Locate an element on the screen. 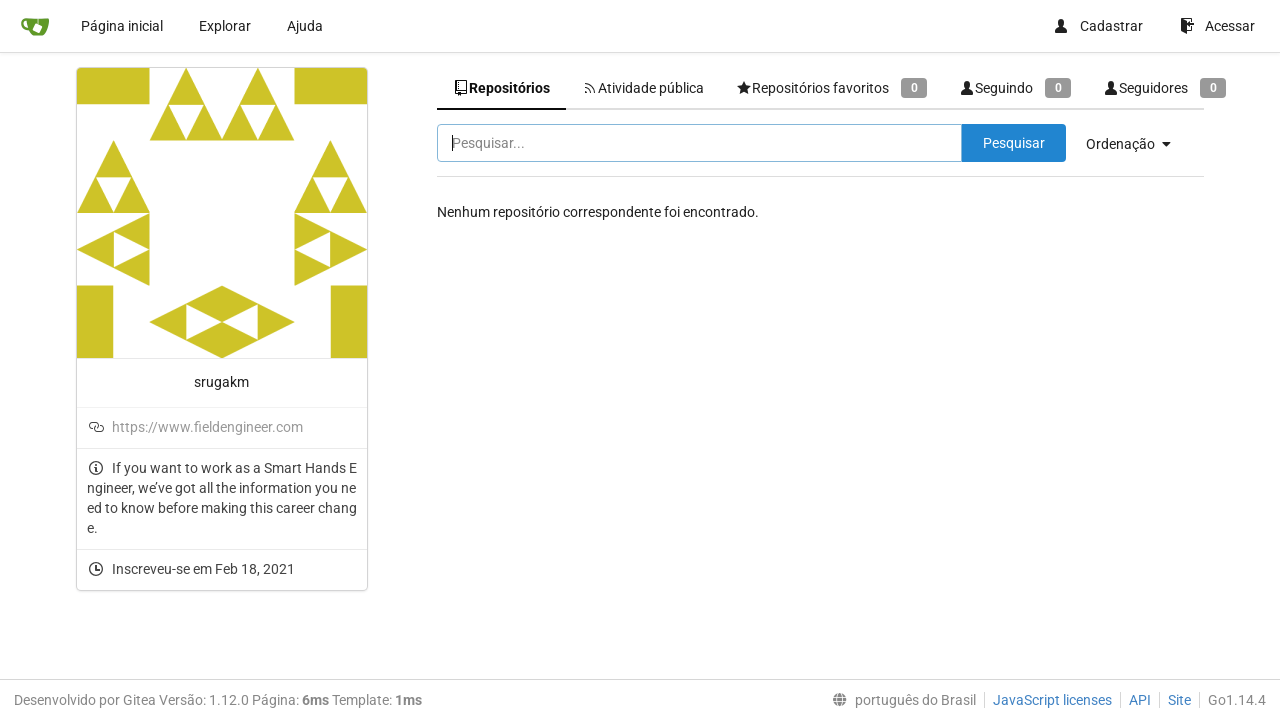 The image size is (1280, 720). Página inicial is located at coordinates (122, 26).